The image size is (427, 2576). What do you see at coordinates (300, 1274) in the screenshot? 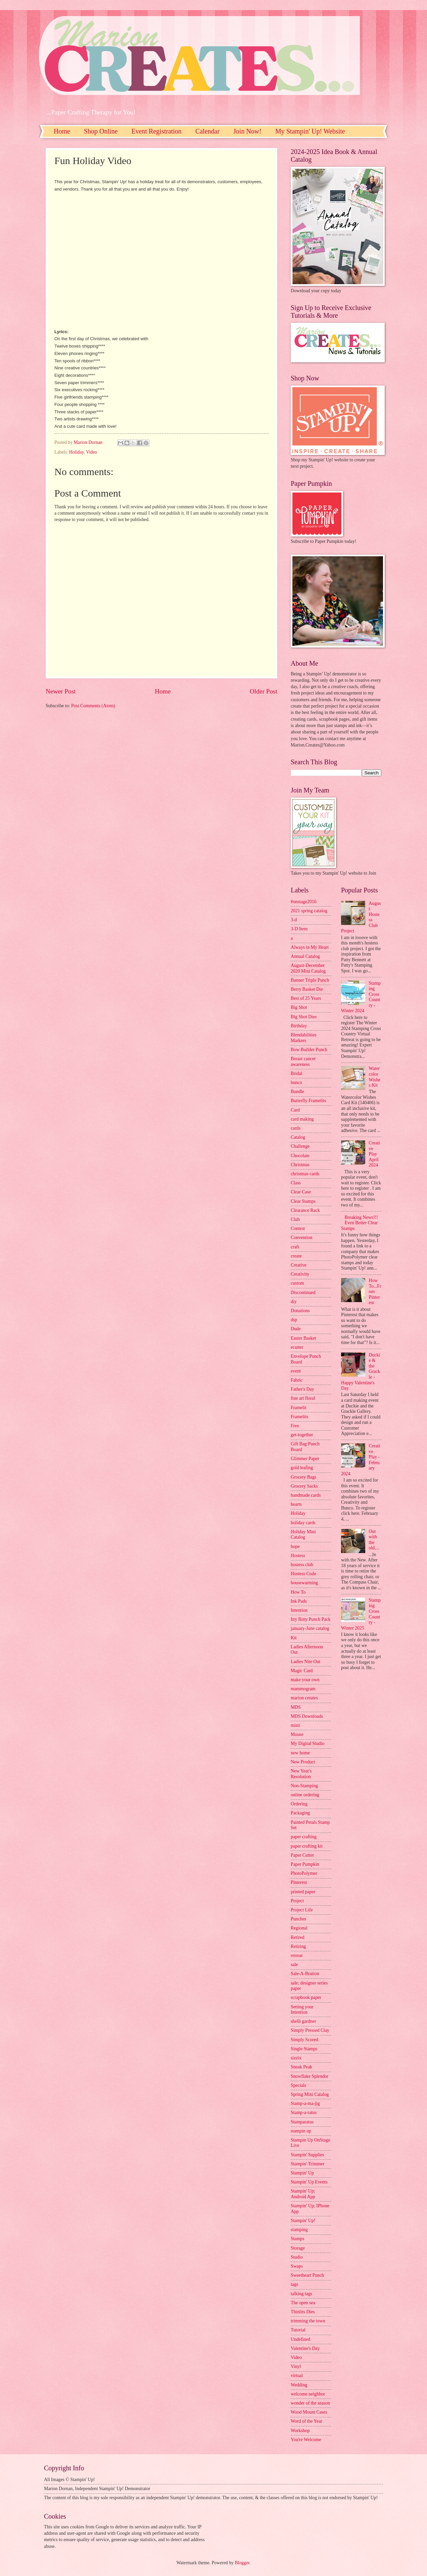
I see `Creativity` at bounding box center [300, 1274].